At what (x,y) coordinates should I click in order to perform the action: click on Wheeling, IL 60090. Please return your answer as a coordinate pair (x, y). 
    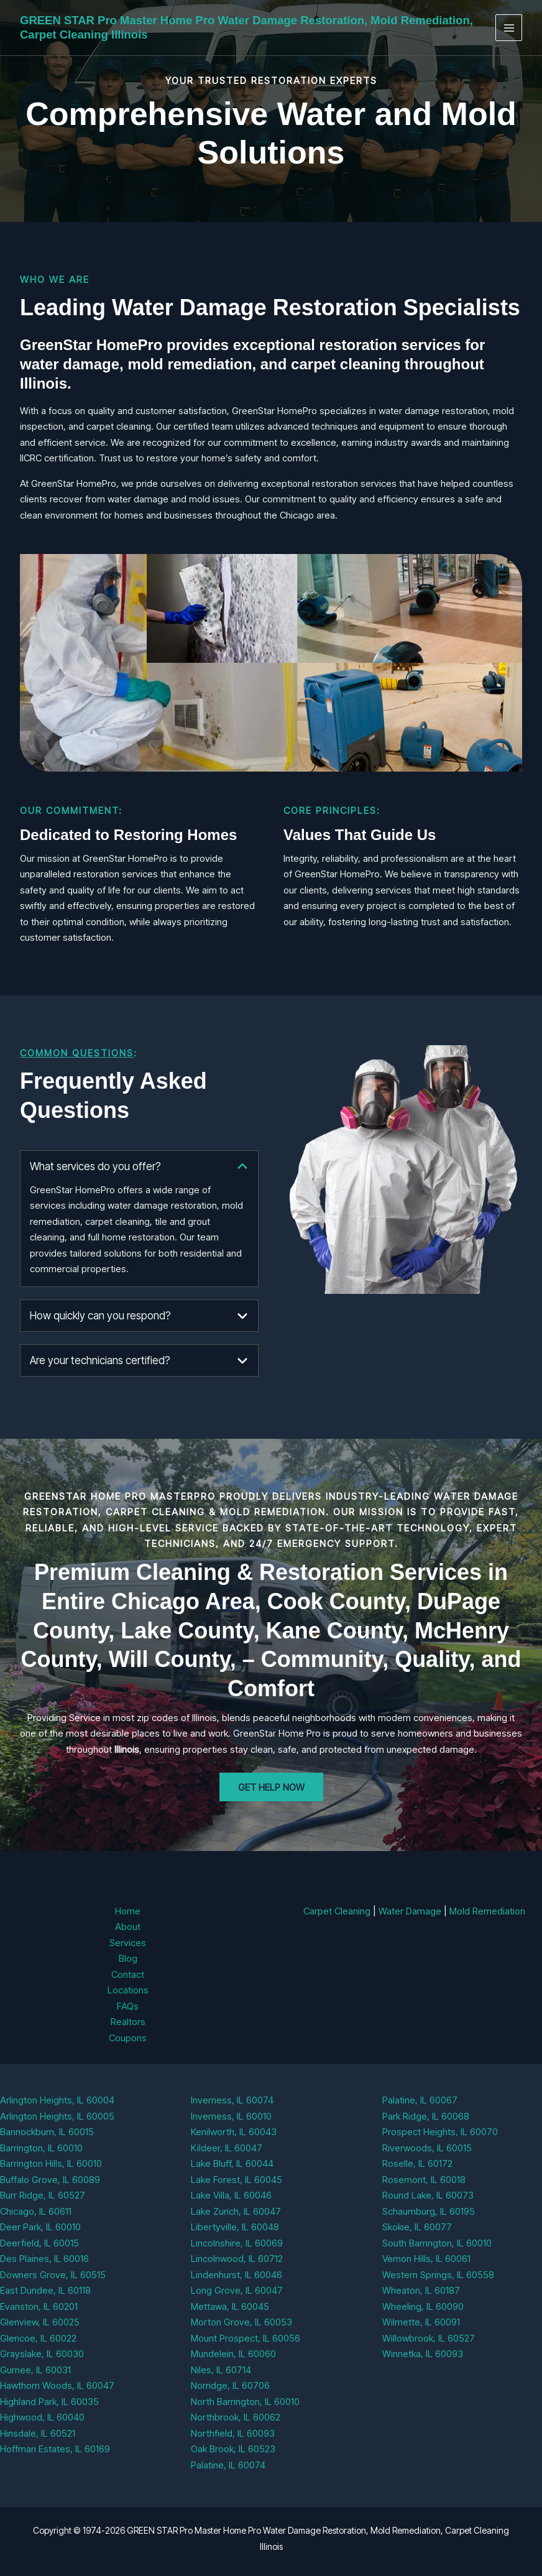
    Looking at the image, I should click on (423, 2306).